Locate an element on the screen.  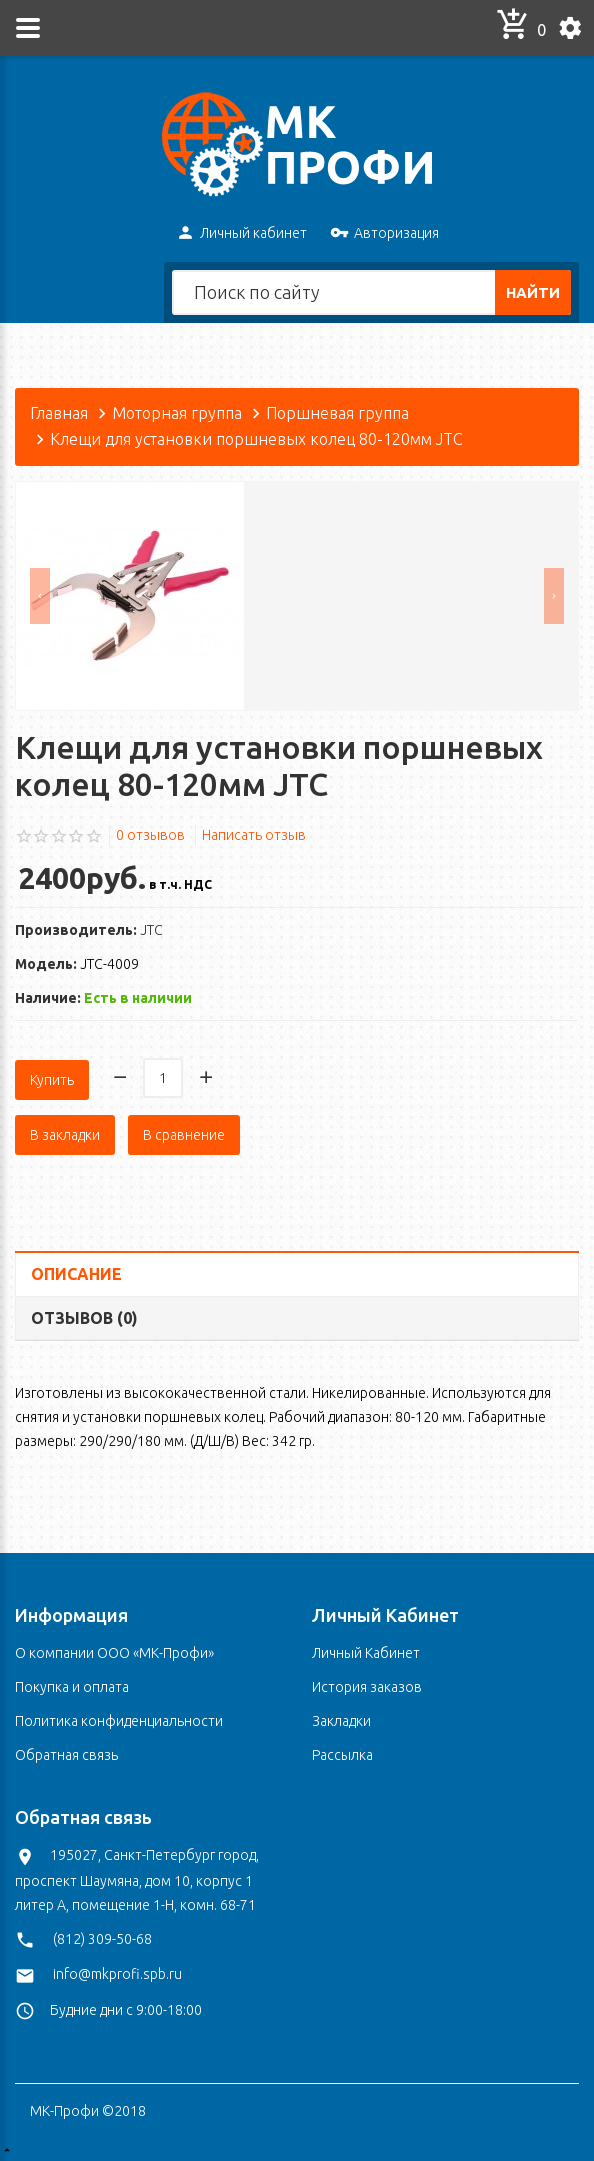
info@mkprofi.spb.ru is located at coordinates (117, 1971).